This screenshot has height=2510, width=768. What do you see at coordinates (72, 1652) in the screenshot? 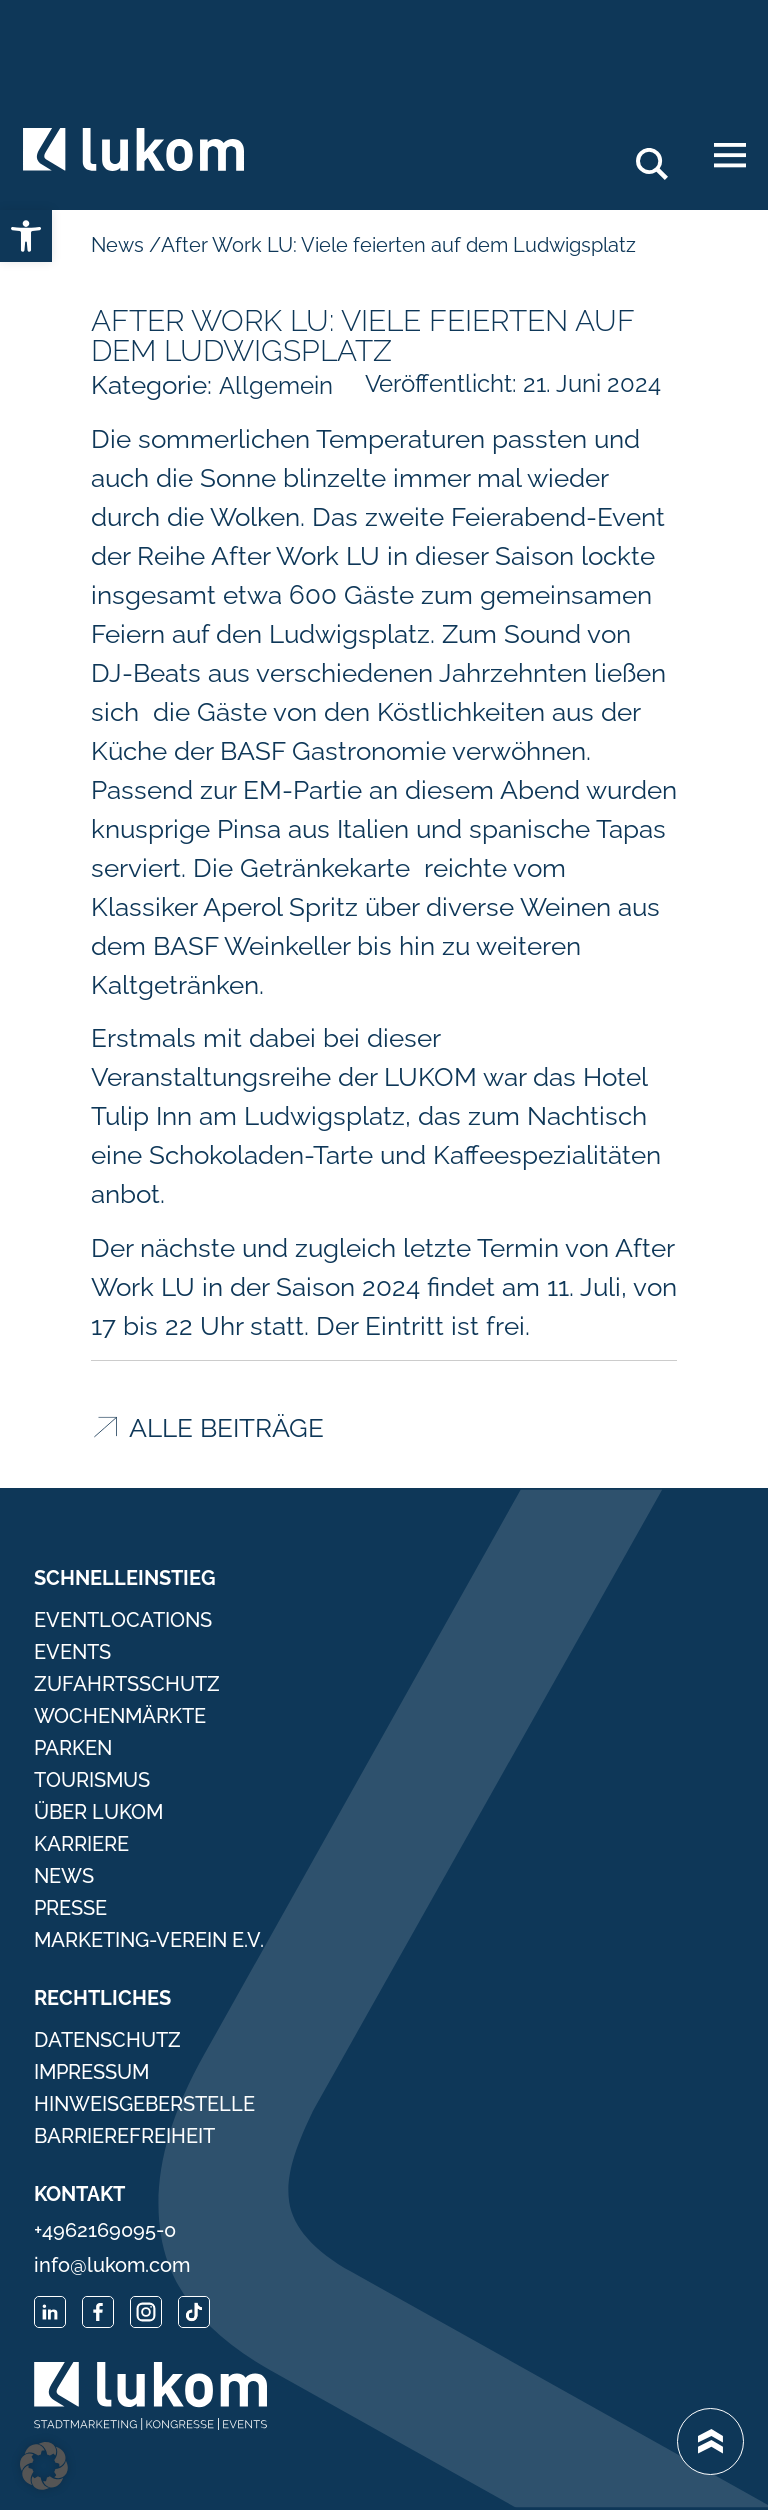
I see `Events [link]` at bounding box center [72, 1652].